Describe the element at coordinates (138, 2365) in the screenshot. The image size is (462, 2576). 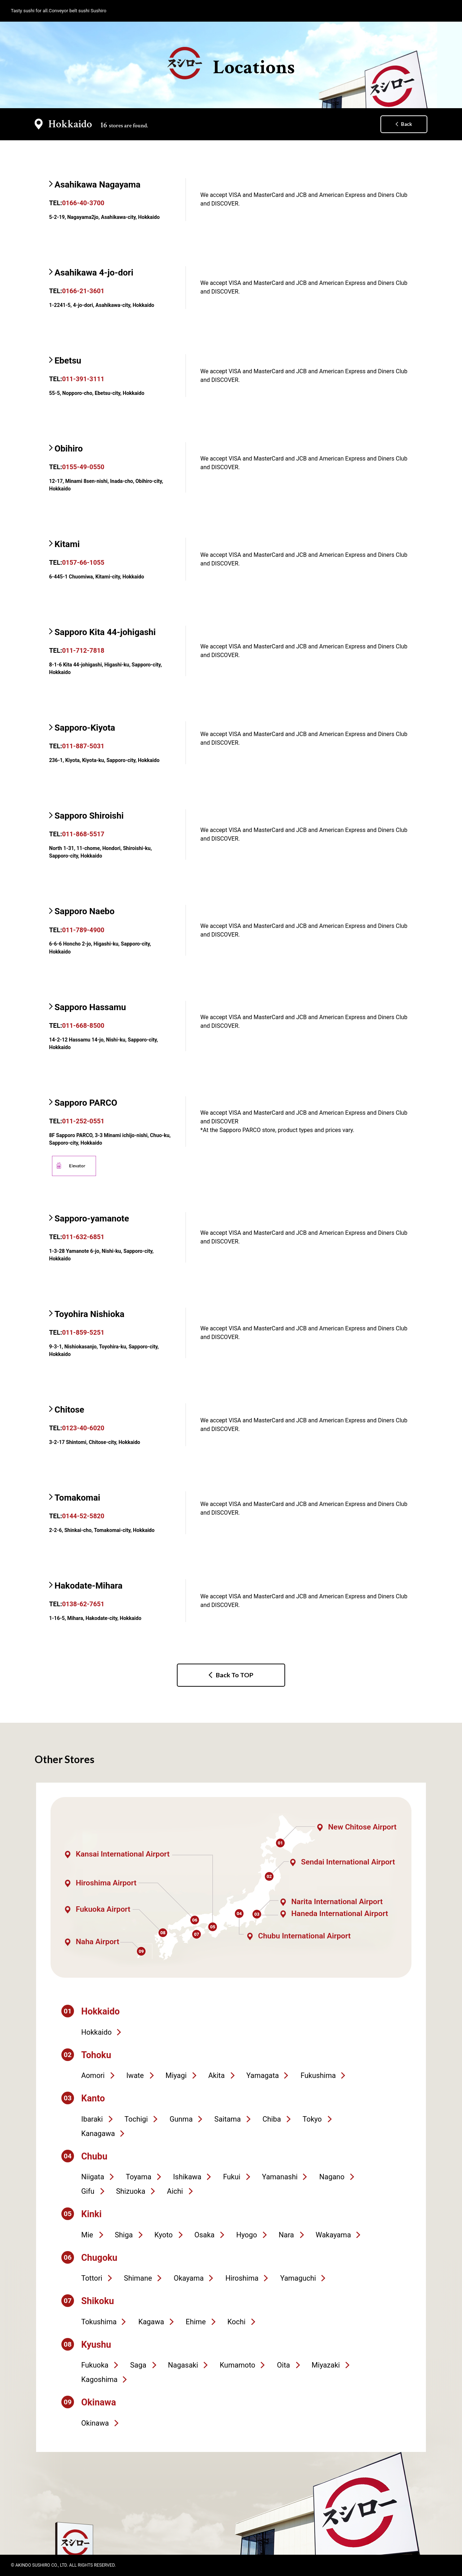
I see `Saga` at that location.